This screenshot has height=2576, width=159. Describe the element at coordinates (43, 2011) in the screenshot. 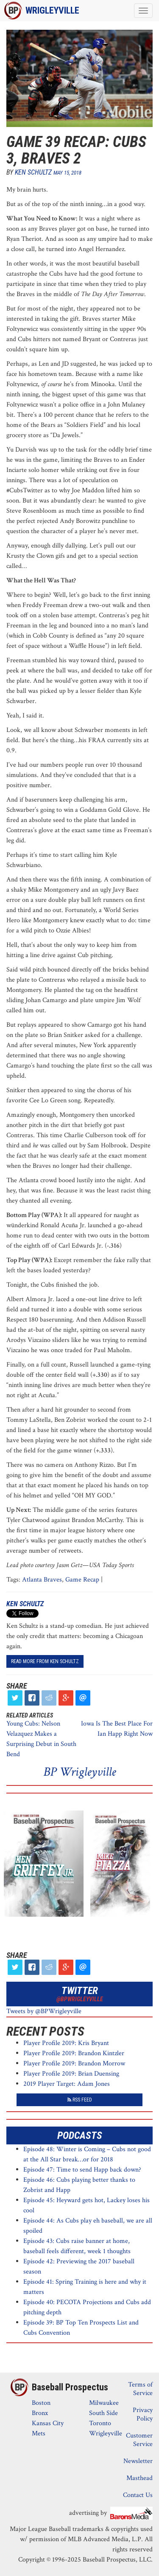

I see `Tweets by @BPWrigleyville` at that location.